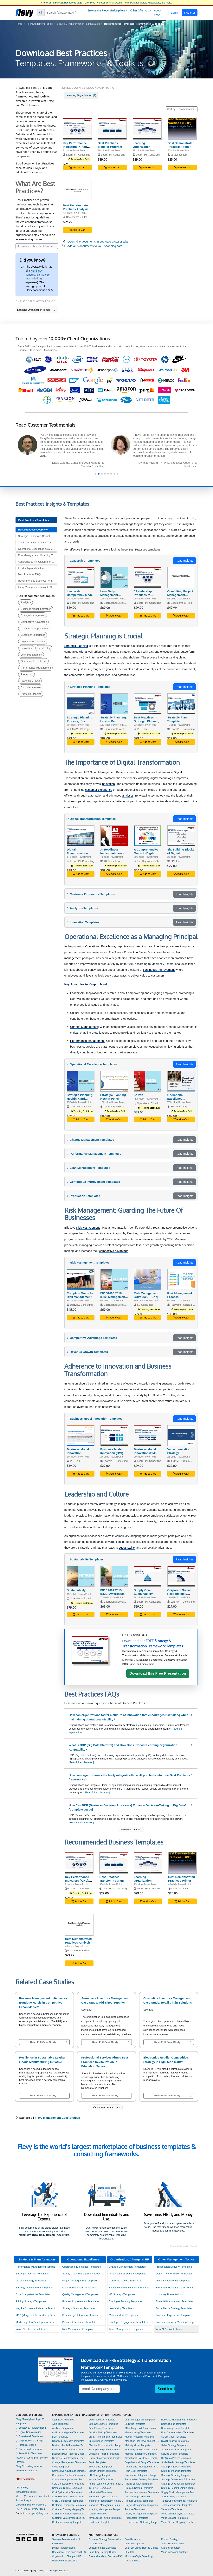 This screenshot has height=2576, width=213. What do you see at coordinates (147, 597) in the screenshot?
I see `5 Leadership Practices of Capabilities-Driven Strategy (CDR)` at bounding box center [147, 597].